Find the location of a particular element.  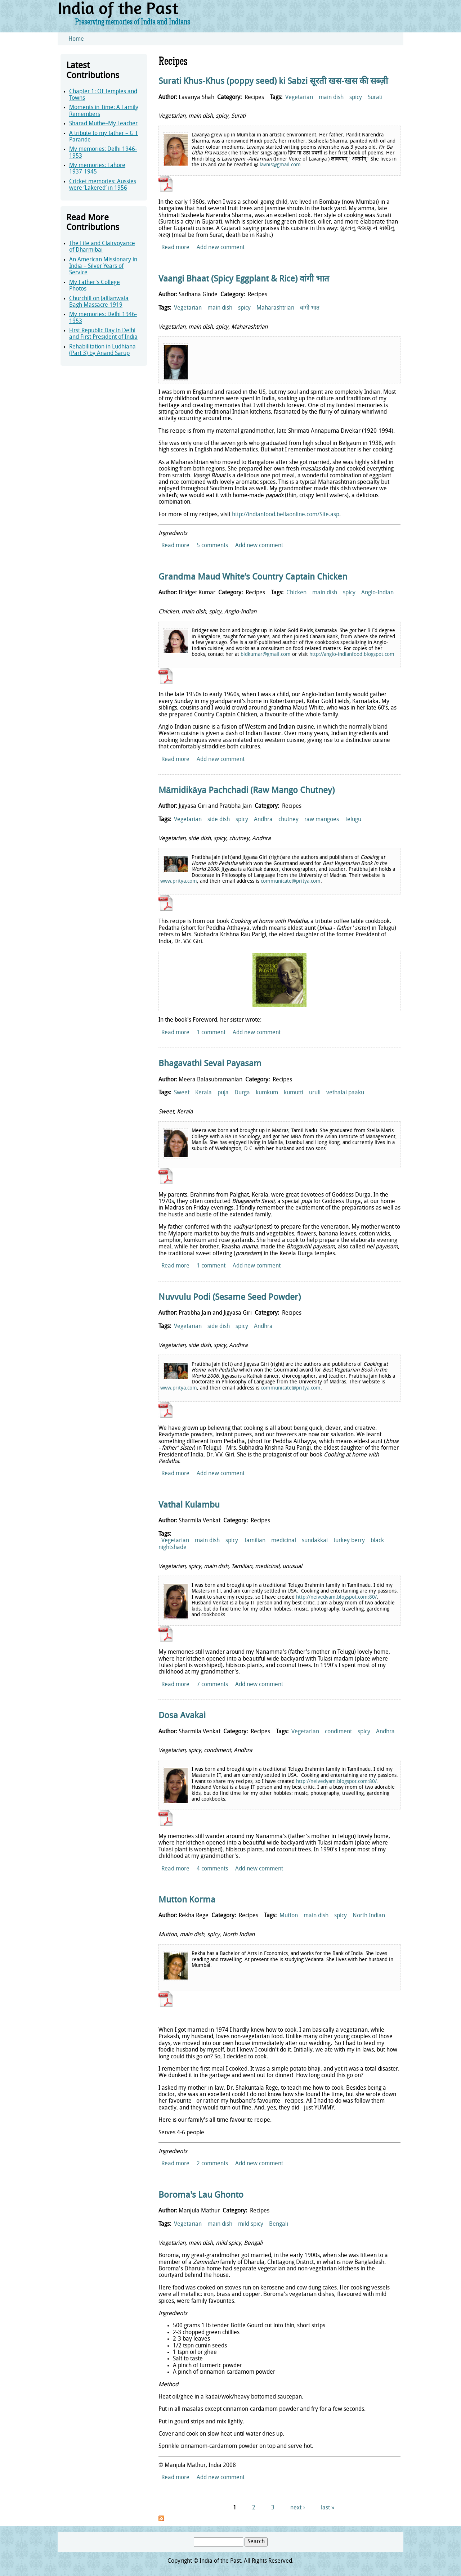

Tamilian is located at coordinates (254, 1541).